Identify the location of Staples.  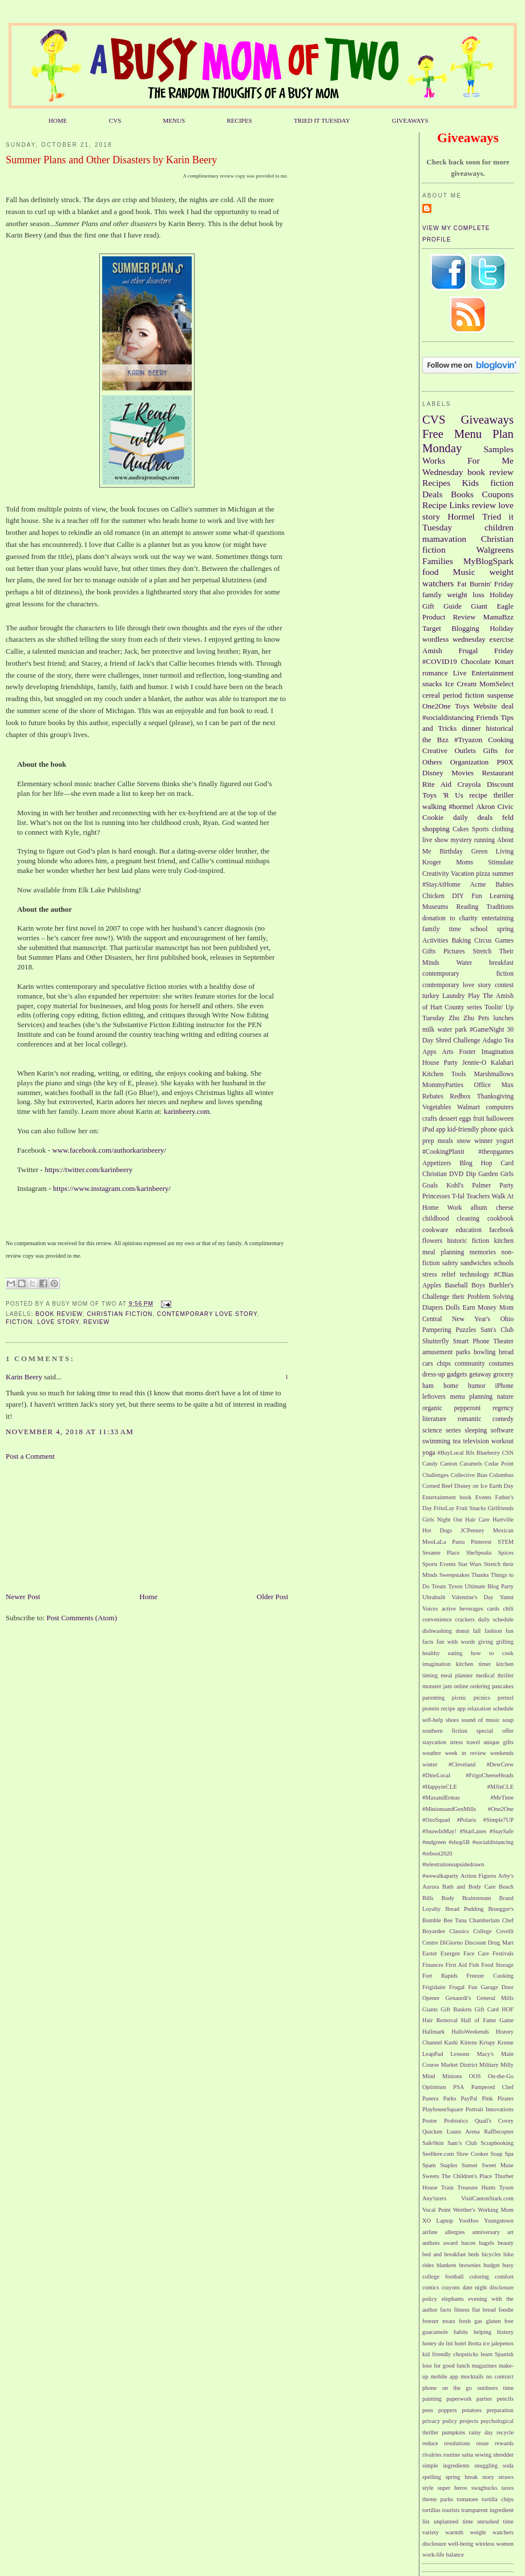
(448, 2165).